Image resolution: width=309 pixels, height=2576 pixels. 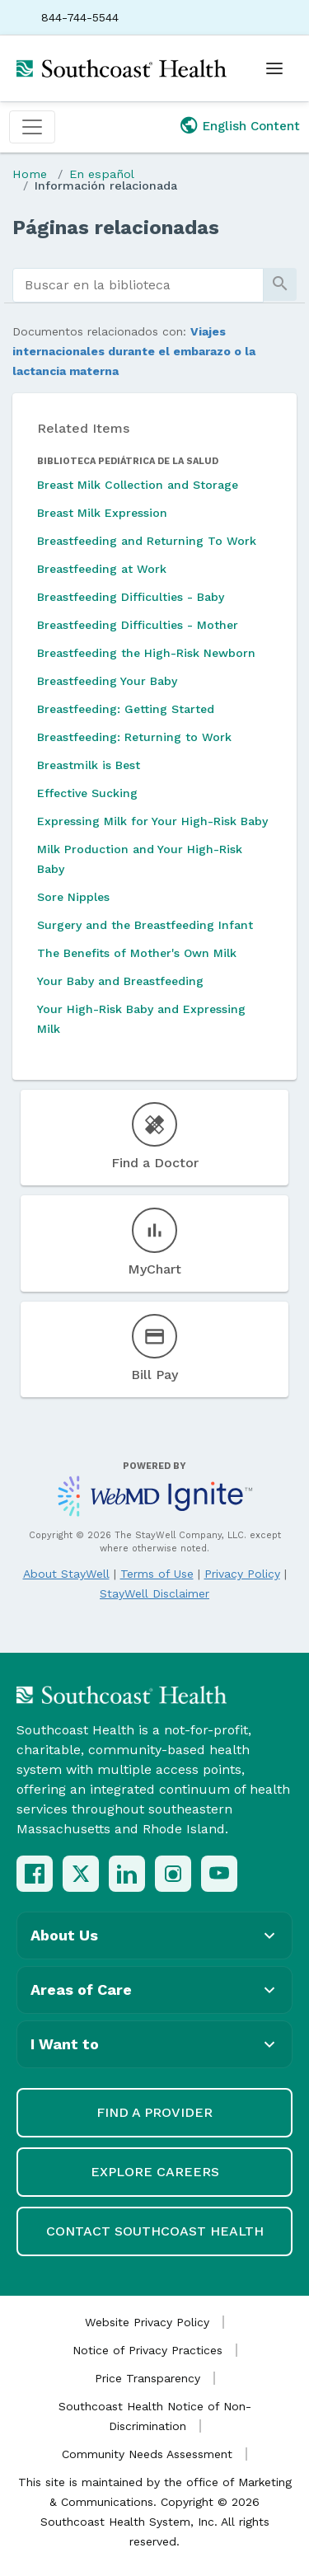 I want to click on En español, so click(x=101, y=174).